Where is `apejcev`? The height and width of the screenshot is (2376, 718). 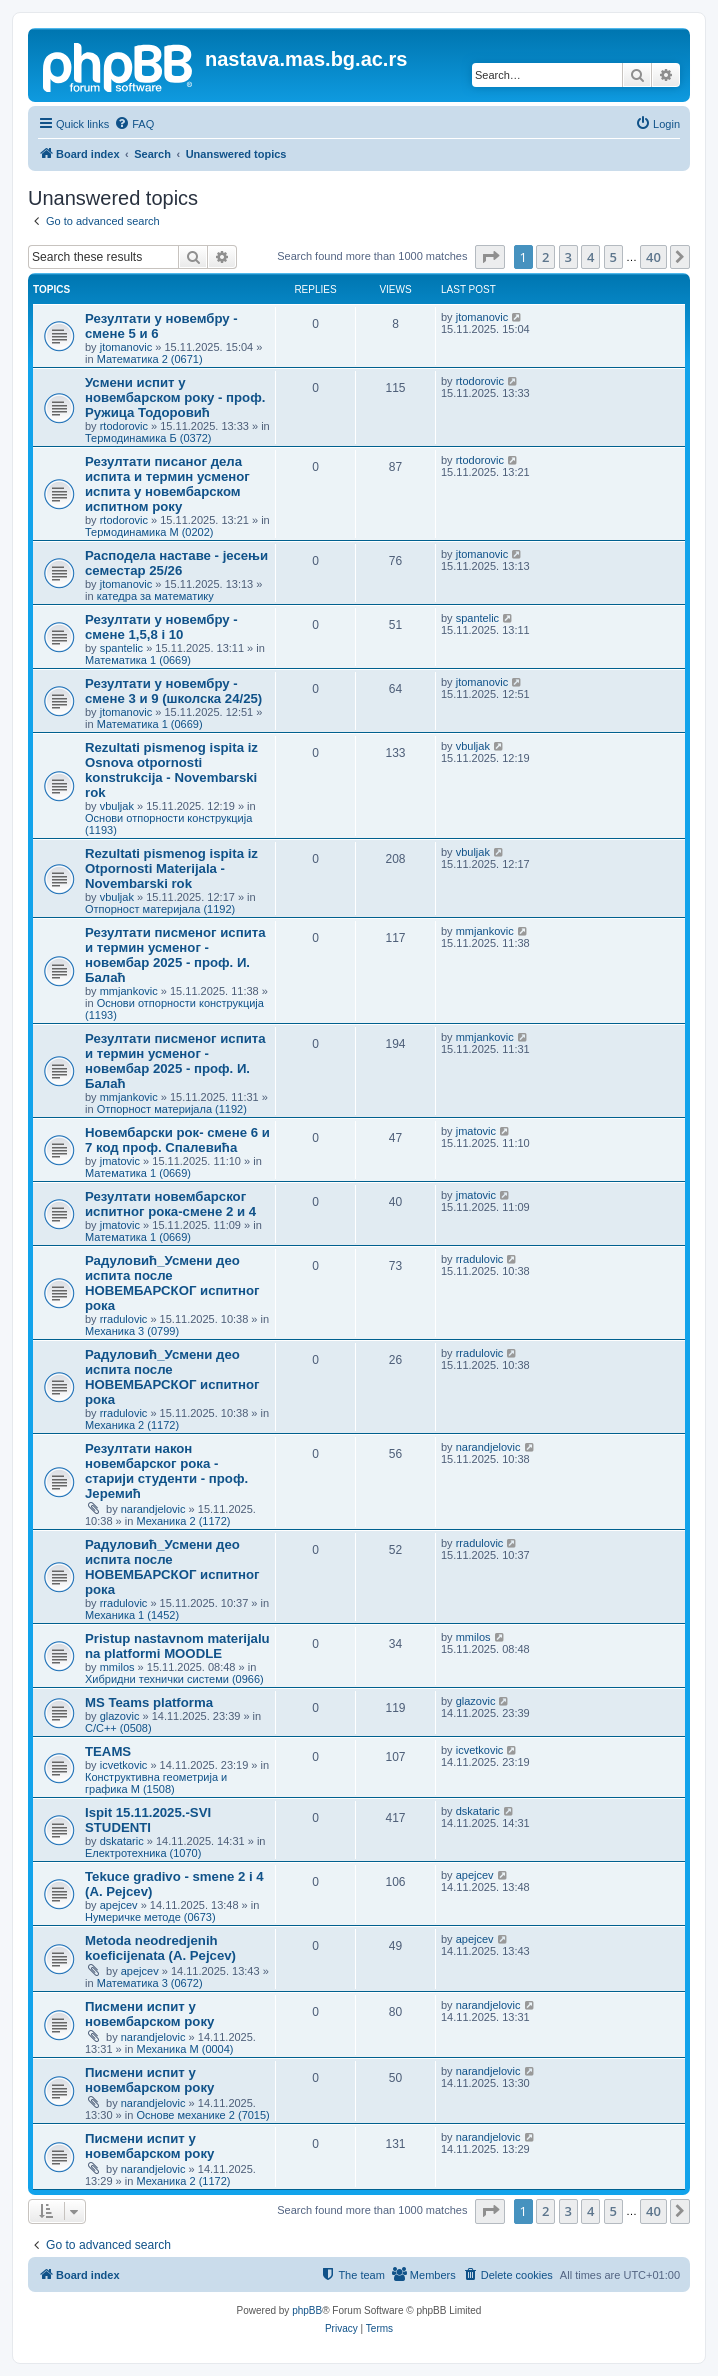 apejcev is located at coordinates (119, 1905).